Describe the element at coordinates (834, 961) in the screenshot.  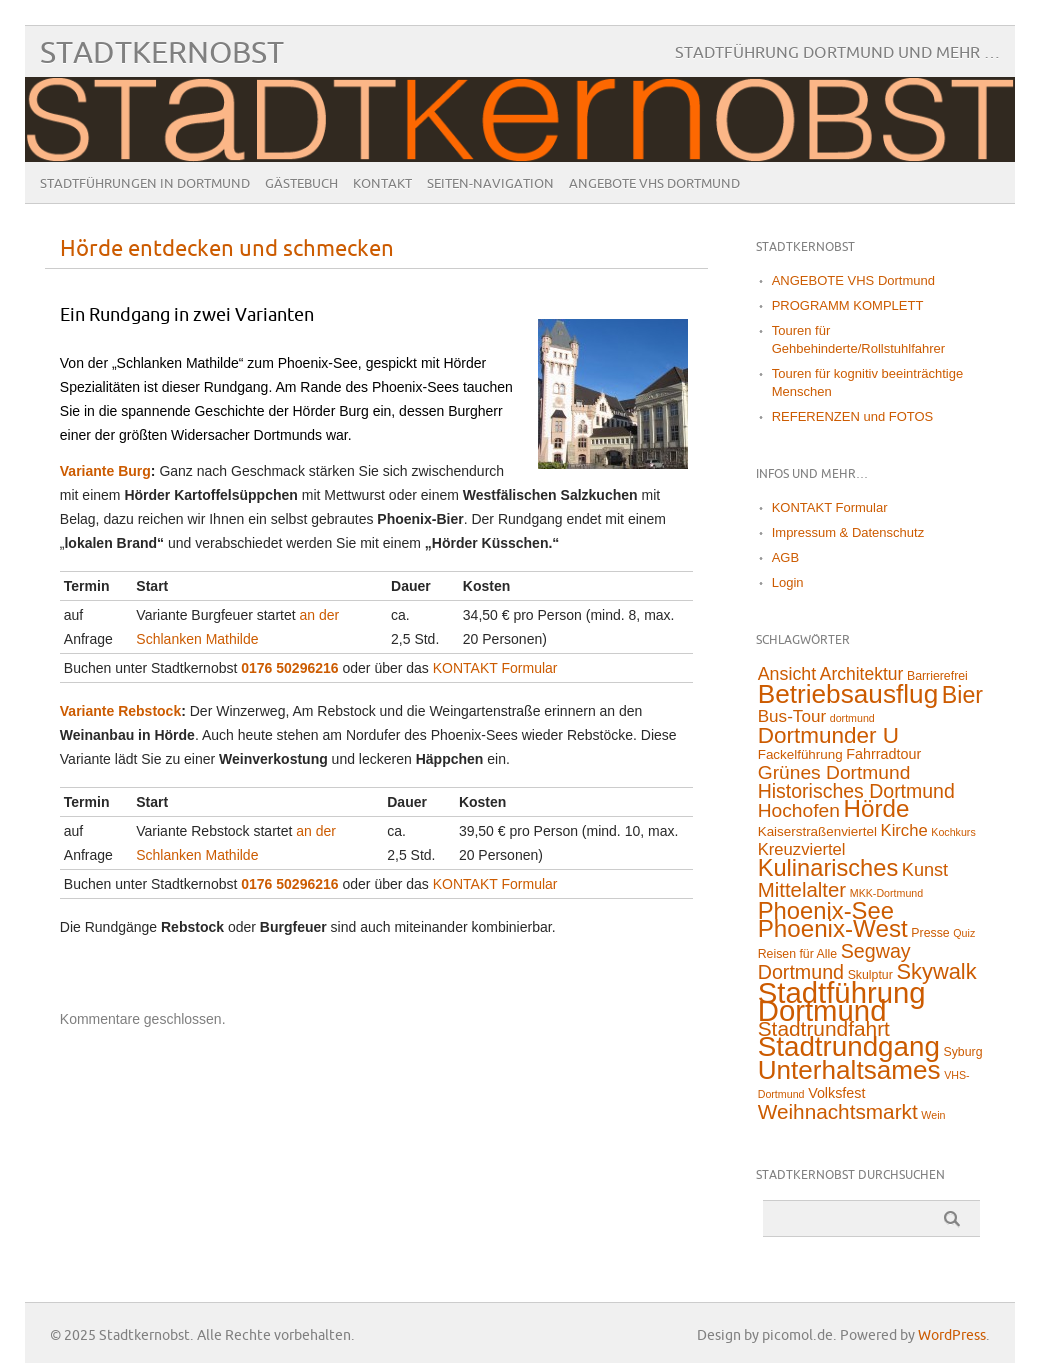
I see `Segway Dortmund [Segway Dortmund (18 Einträge)]` at that location.